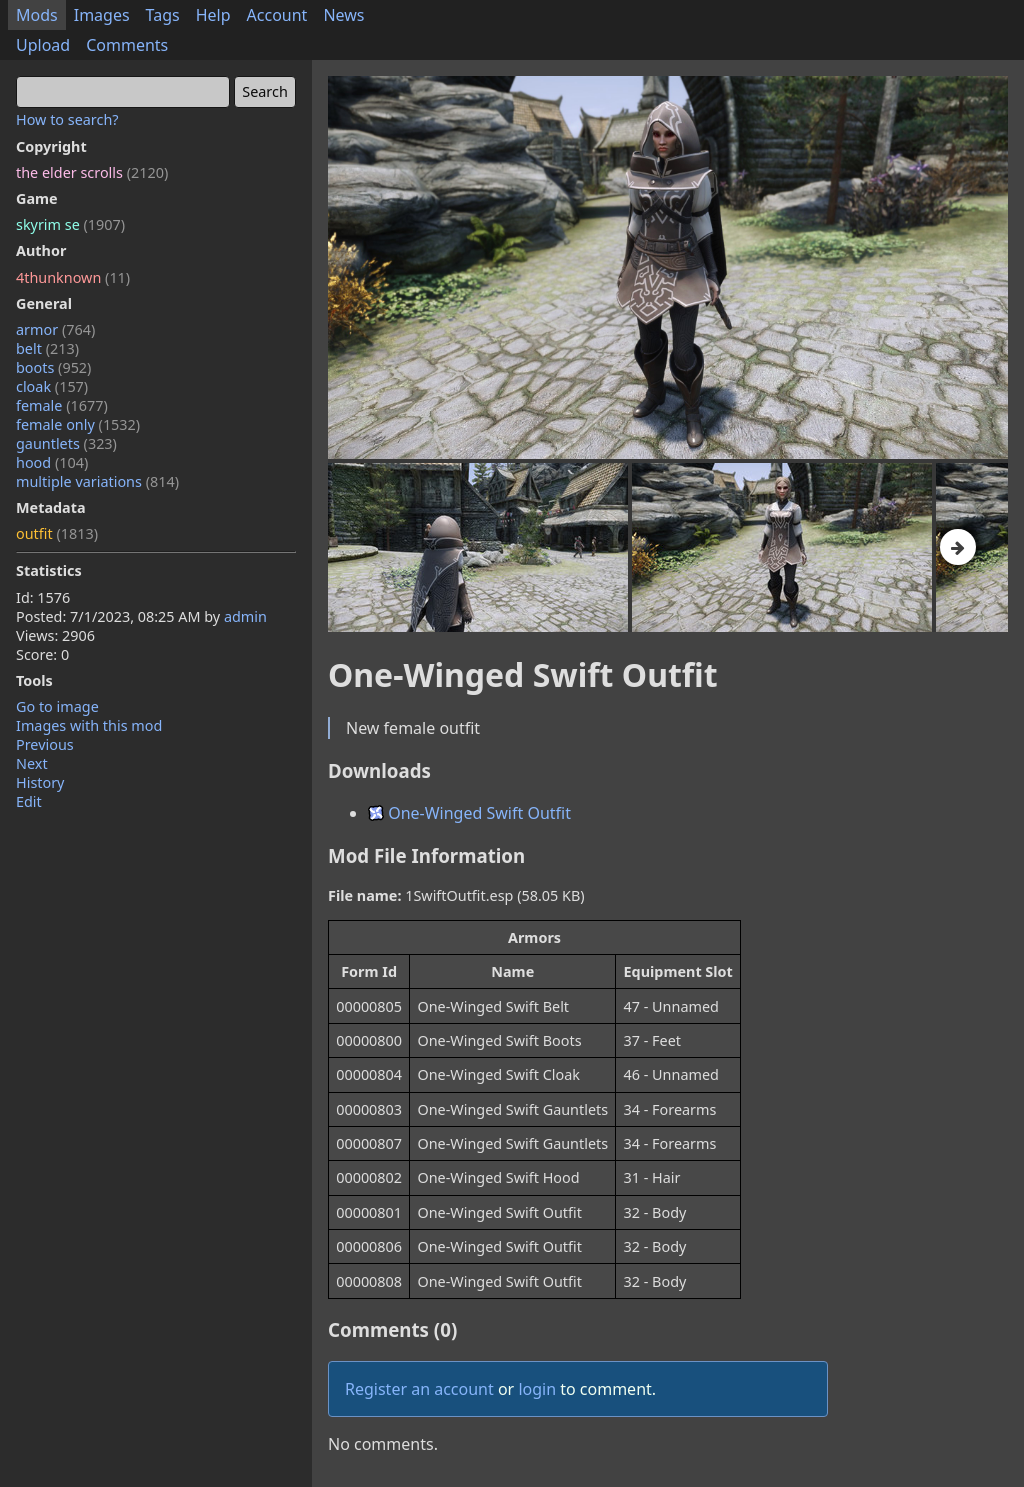 This screenshot has height=1487, width=1024. I want to click on Help, so click(213, 15).